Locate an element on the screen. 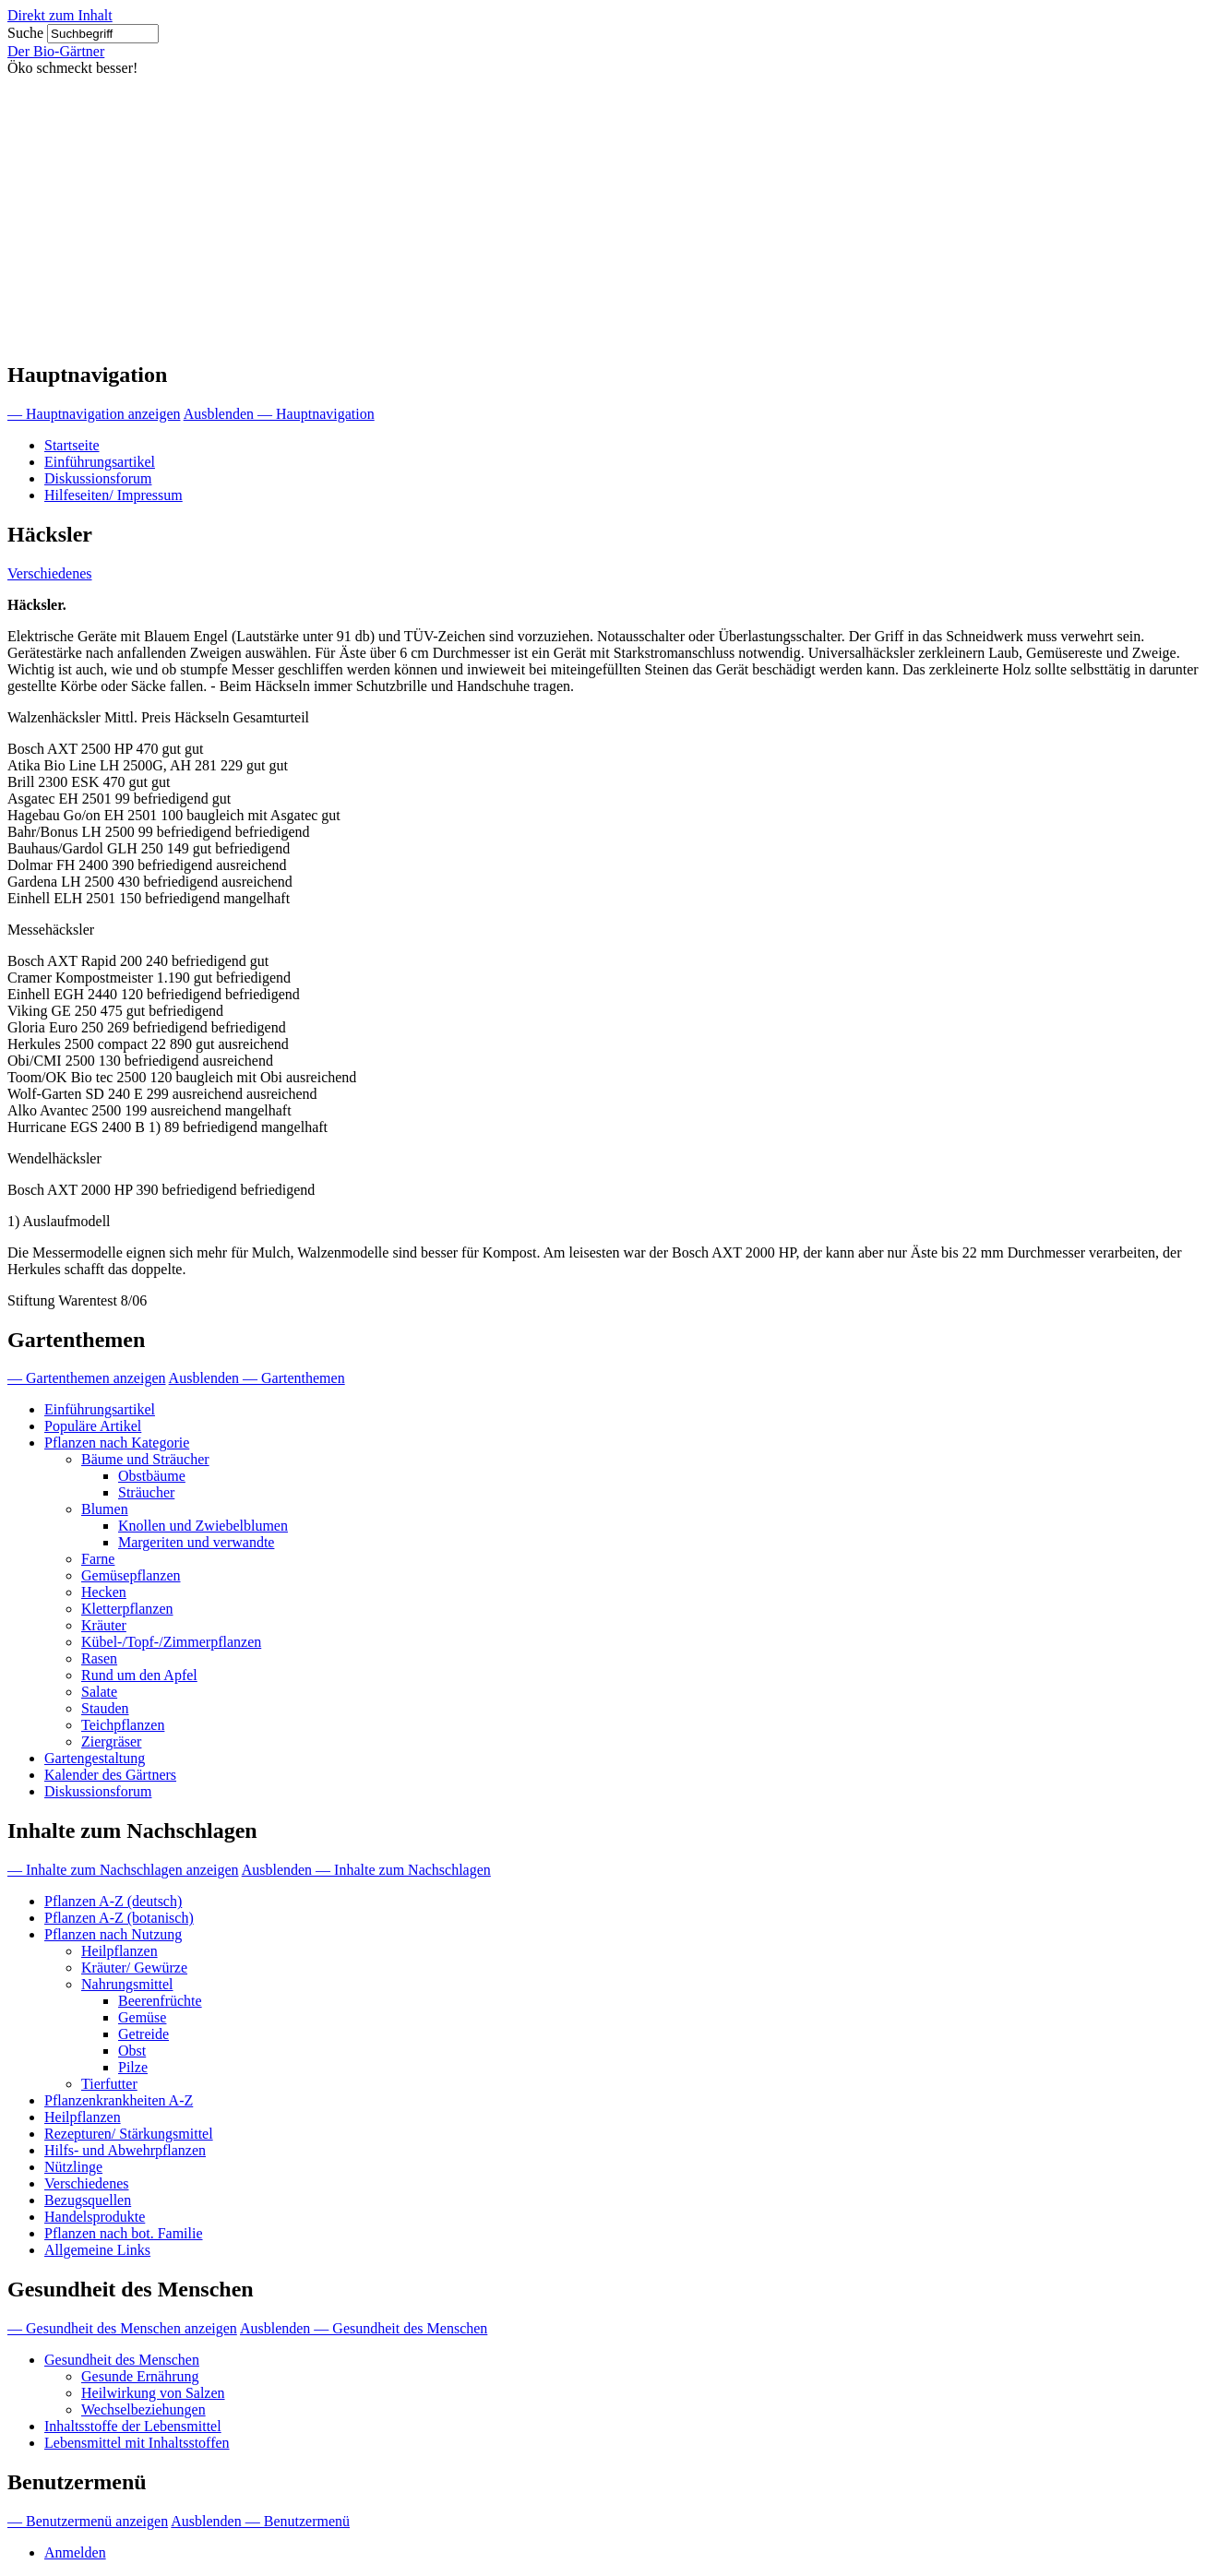 This screenshot has width=1230, height=2576. — Gartenthemen anzeigen is located at coordinates (86, 1378).